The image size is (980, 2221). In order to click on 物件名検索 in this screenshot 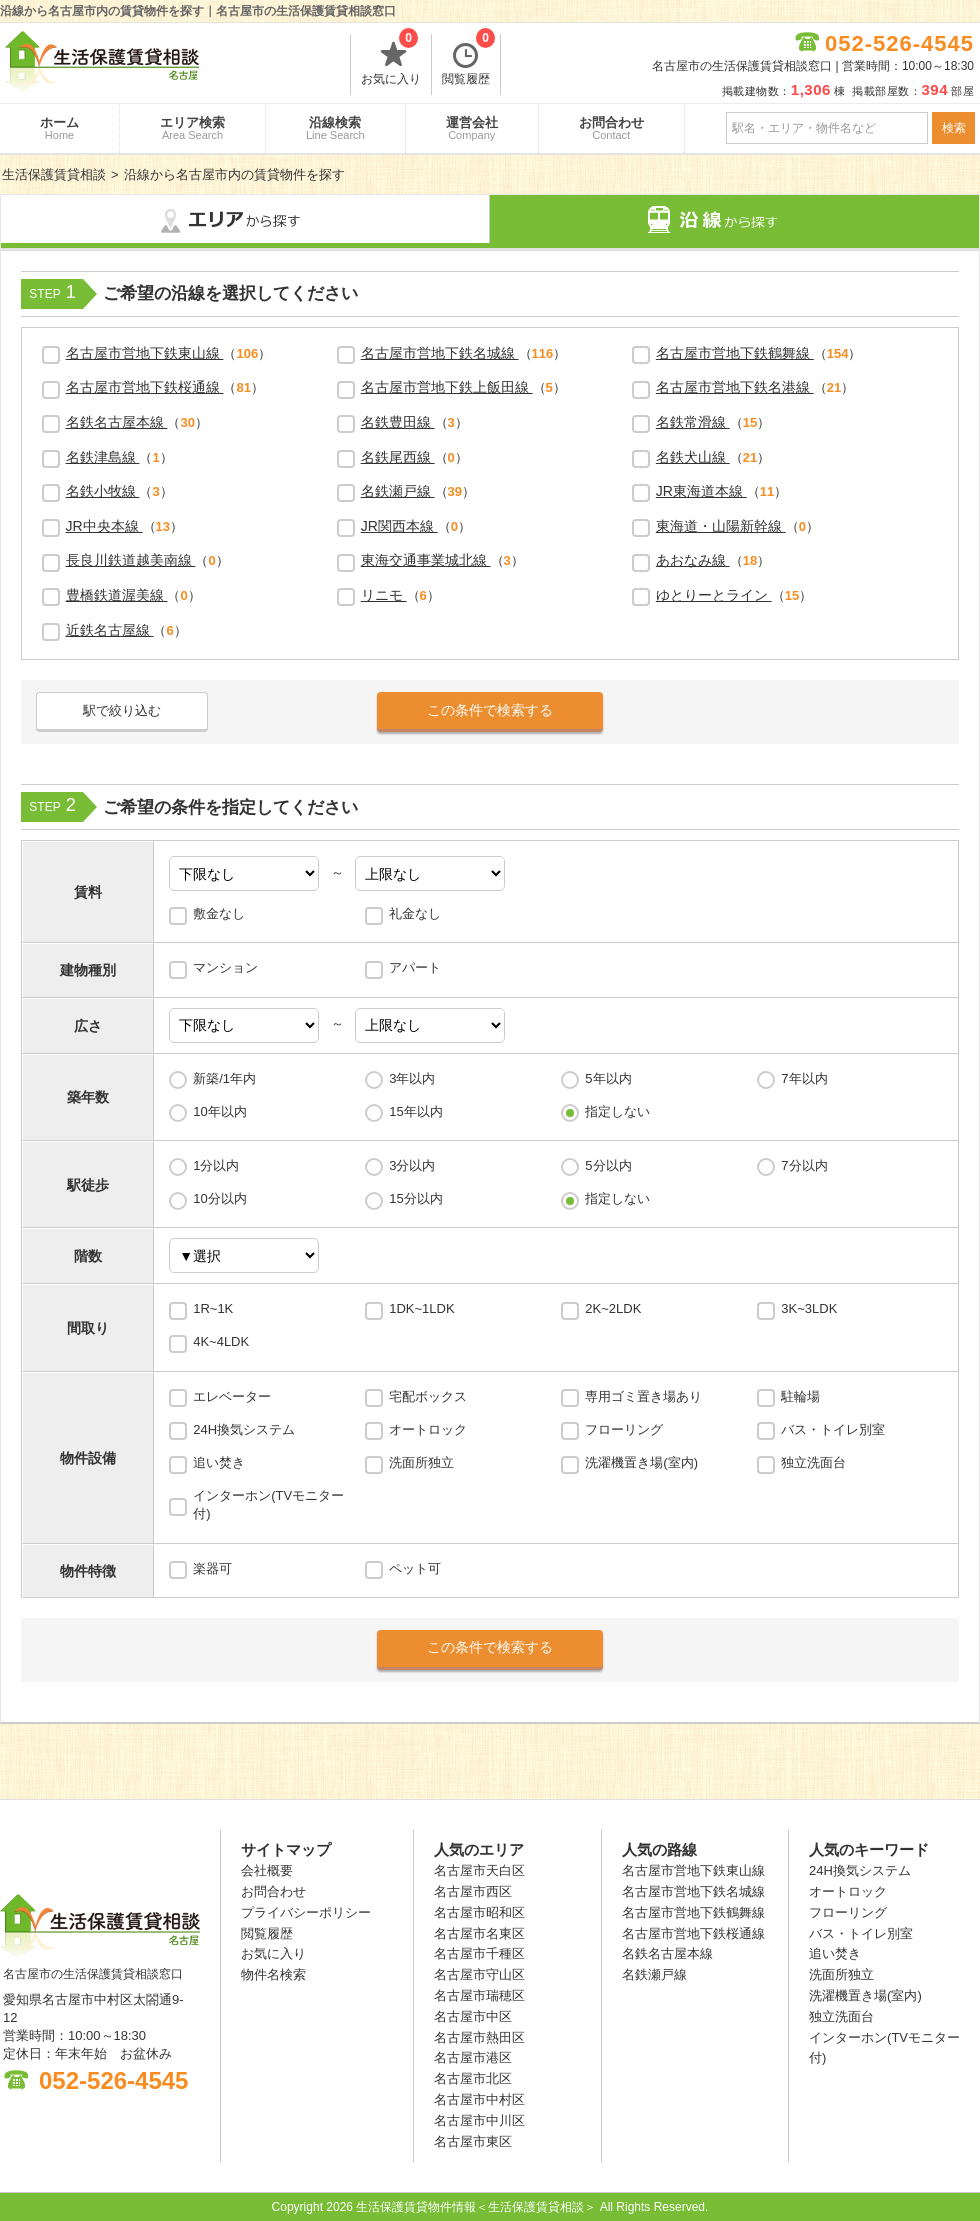, I will do `click(273, 1974)`.